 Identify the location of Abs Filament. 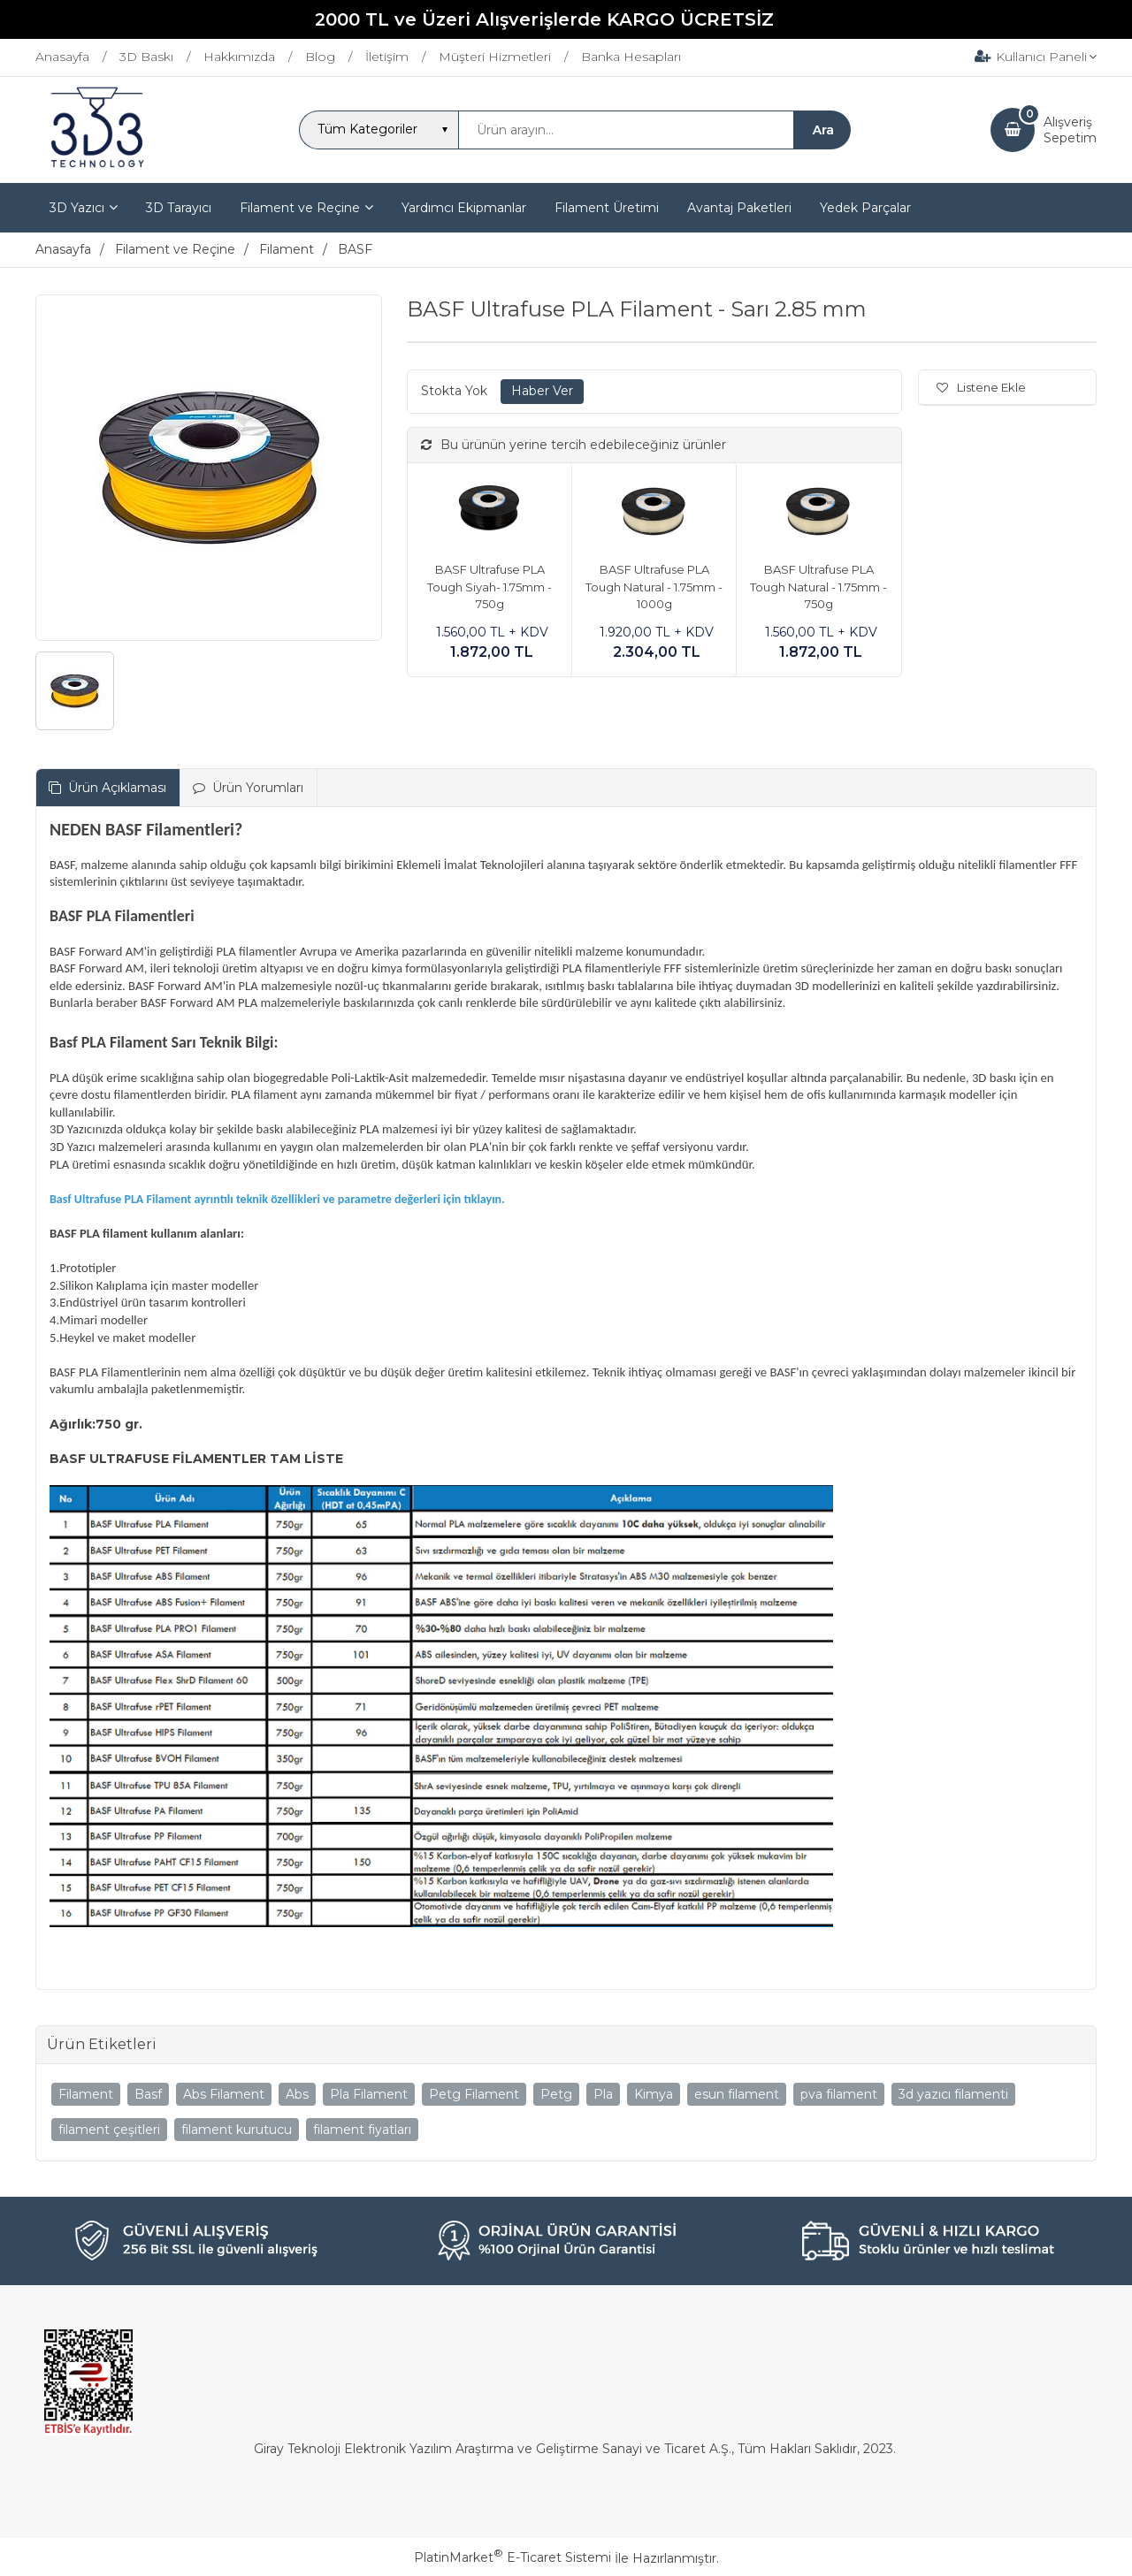
(223, 2094).